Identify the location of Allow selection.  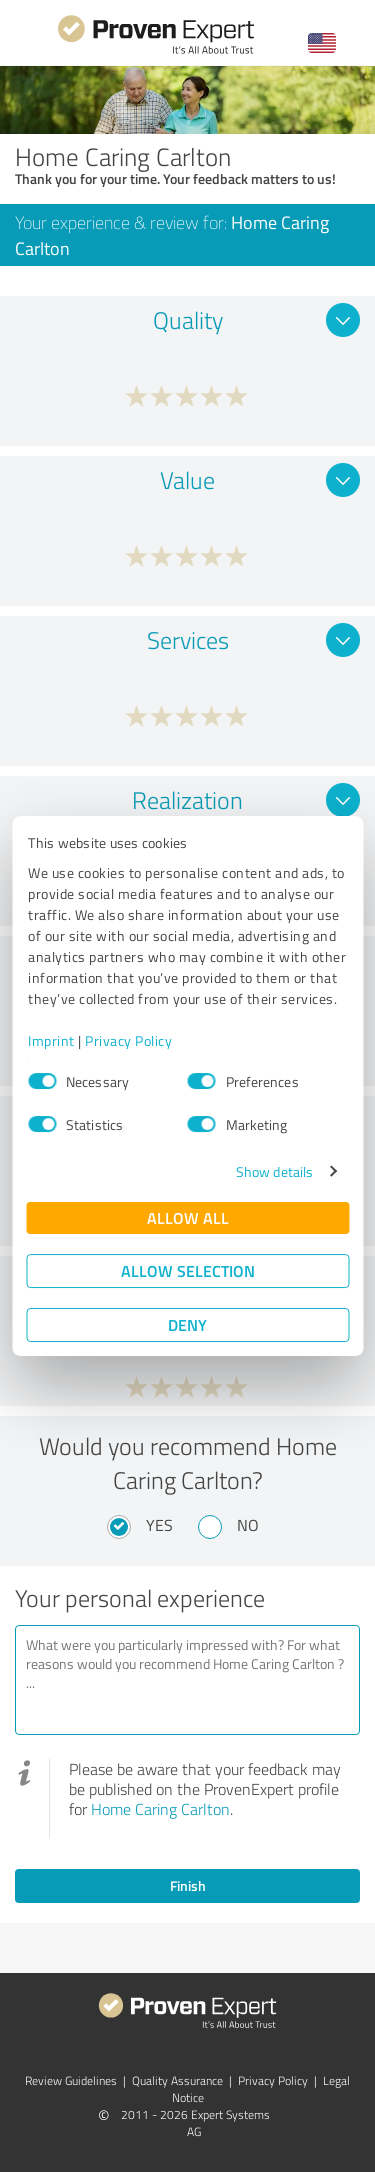
(188, 1270).